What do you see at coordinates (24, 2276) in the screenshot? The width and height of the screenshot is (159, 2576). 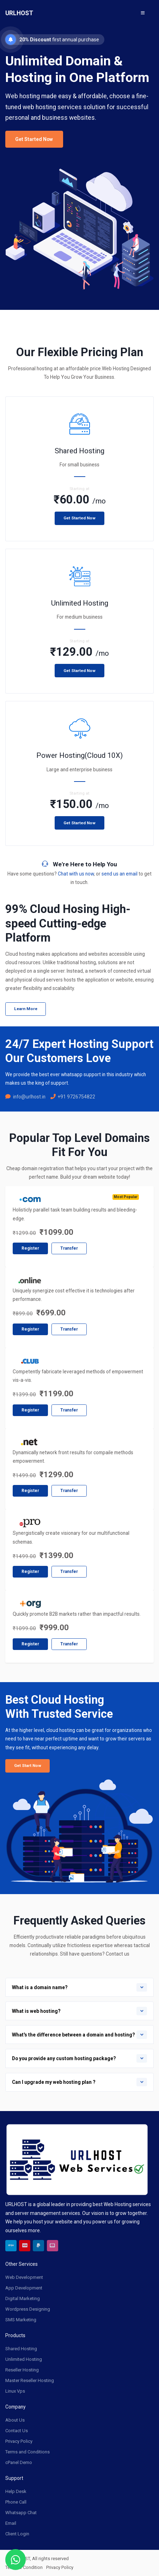 I see `Web Development` at bounding box center [24, 2276].